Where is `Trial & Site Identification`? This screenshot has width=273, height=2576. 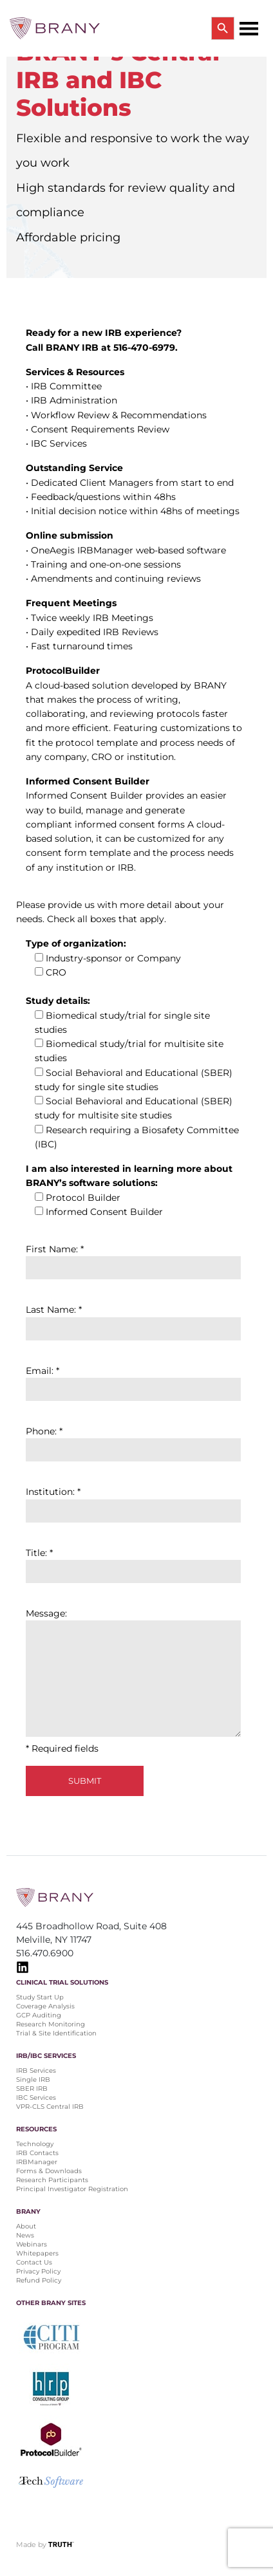 Trial & Site Identification is located at coordinates (56, 2033).